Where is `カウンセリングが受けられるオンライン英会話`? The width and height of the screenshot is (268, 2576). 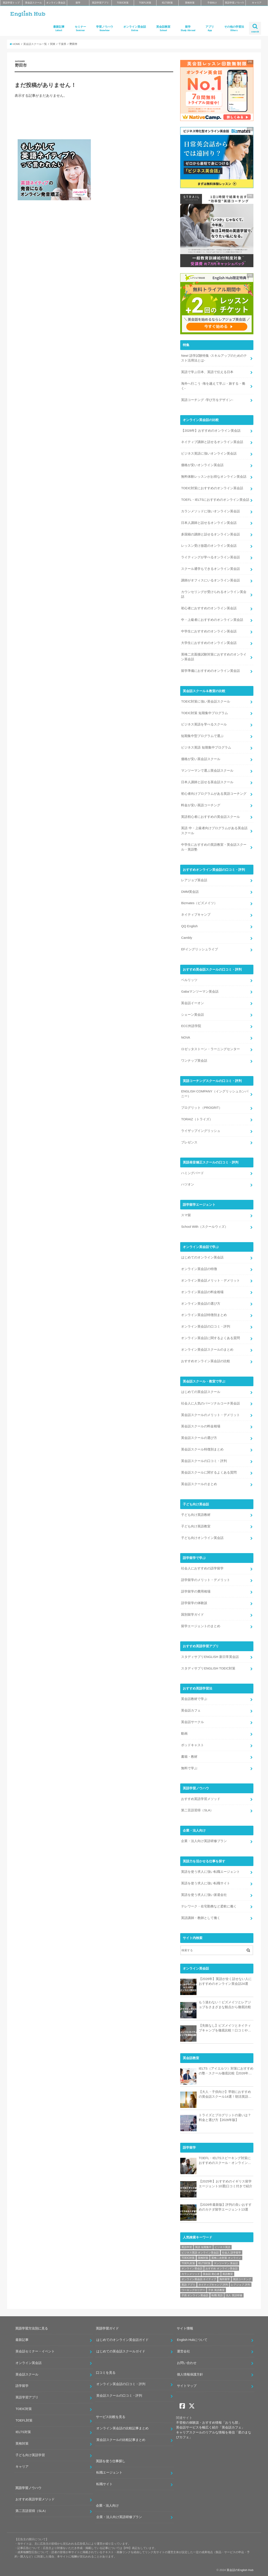 カウンセリングが受けられるオンライン英会話 is located at coordinates (213, 593).